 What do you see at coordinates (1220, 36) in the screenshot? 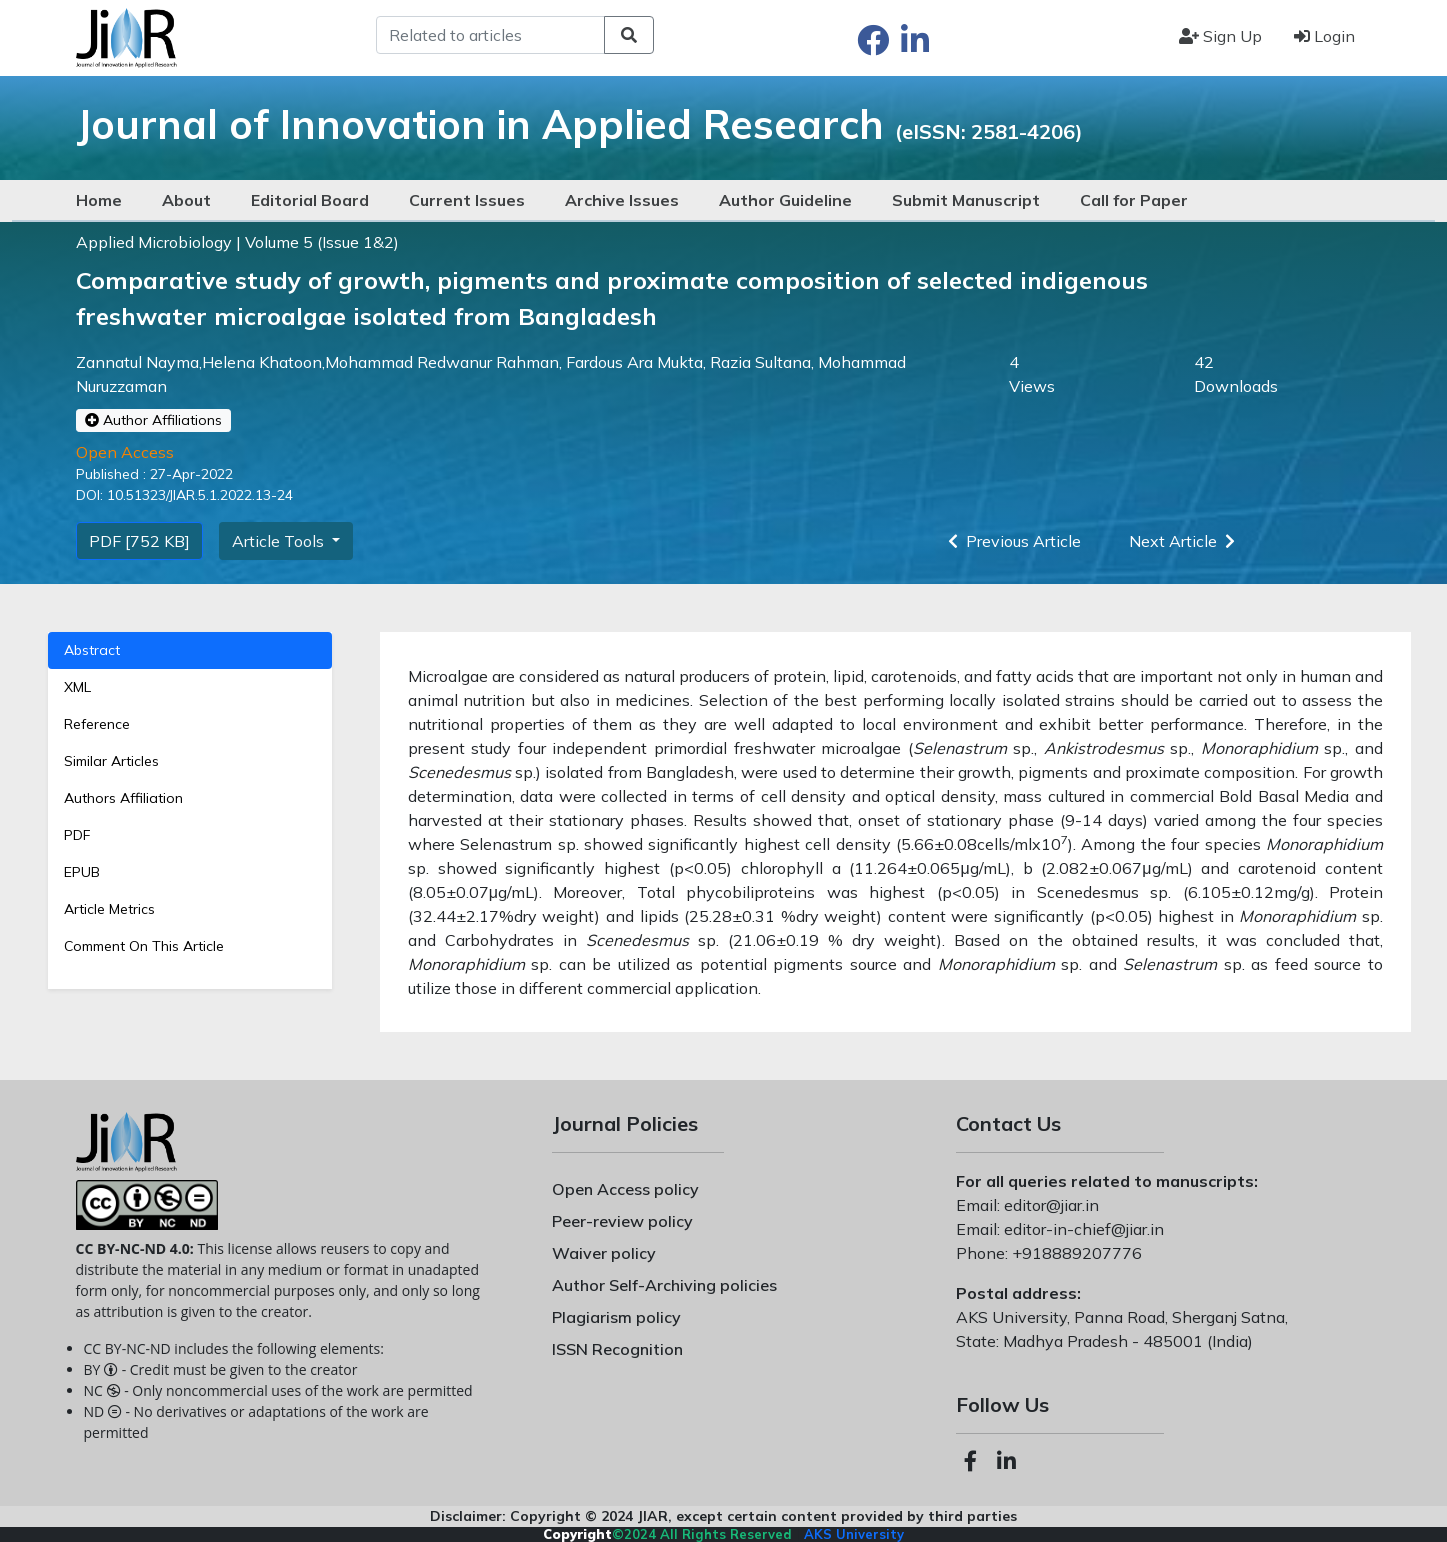
I see `Sign Up` at bounding box center [1220, 36].